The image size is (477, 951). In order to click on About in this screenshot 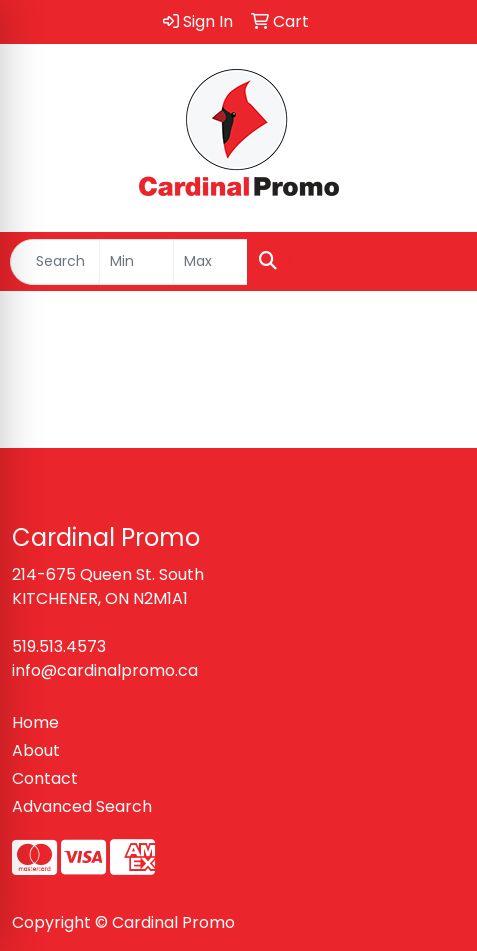, I will do `click(36, 750)`.